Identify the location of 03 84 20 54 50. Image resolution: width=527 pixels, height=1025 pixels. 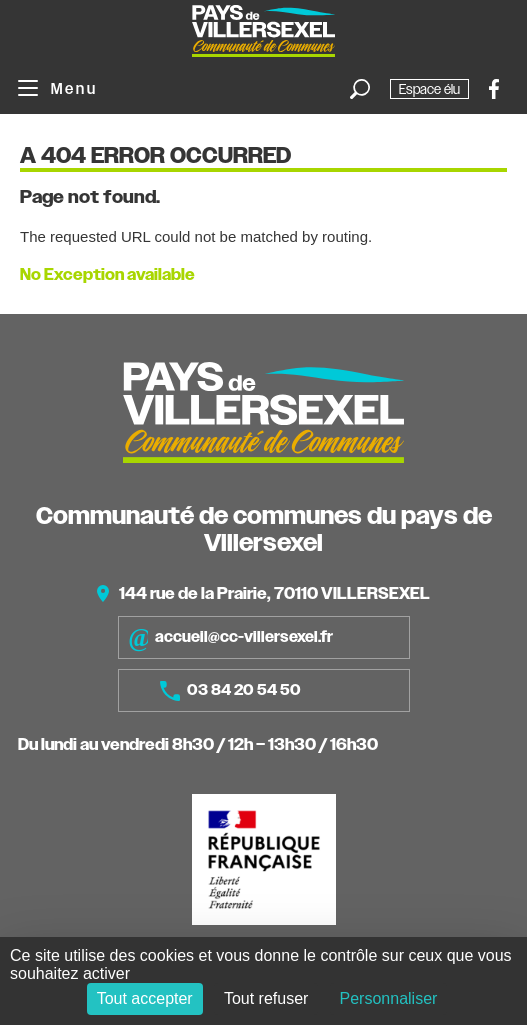
(230, 691).